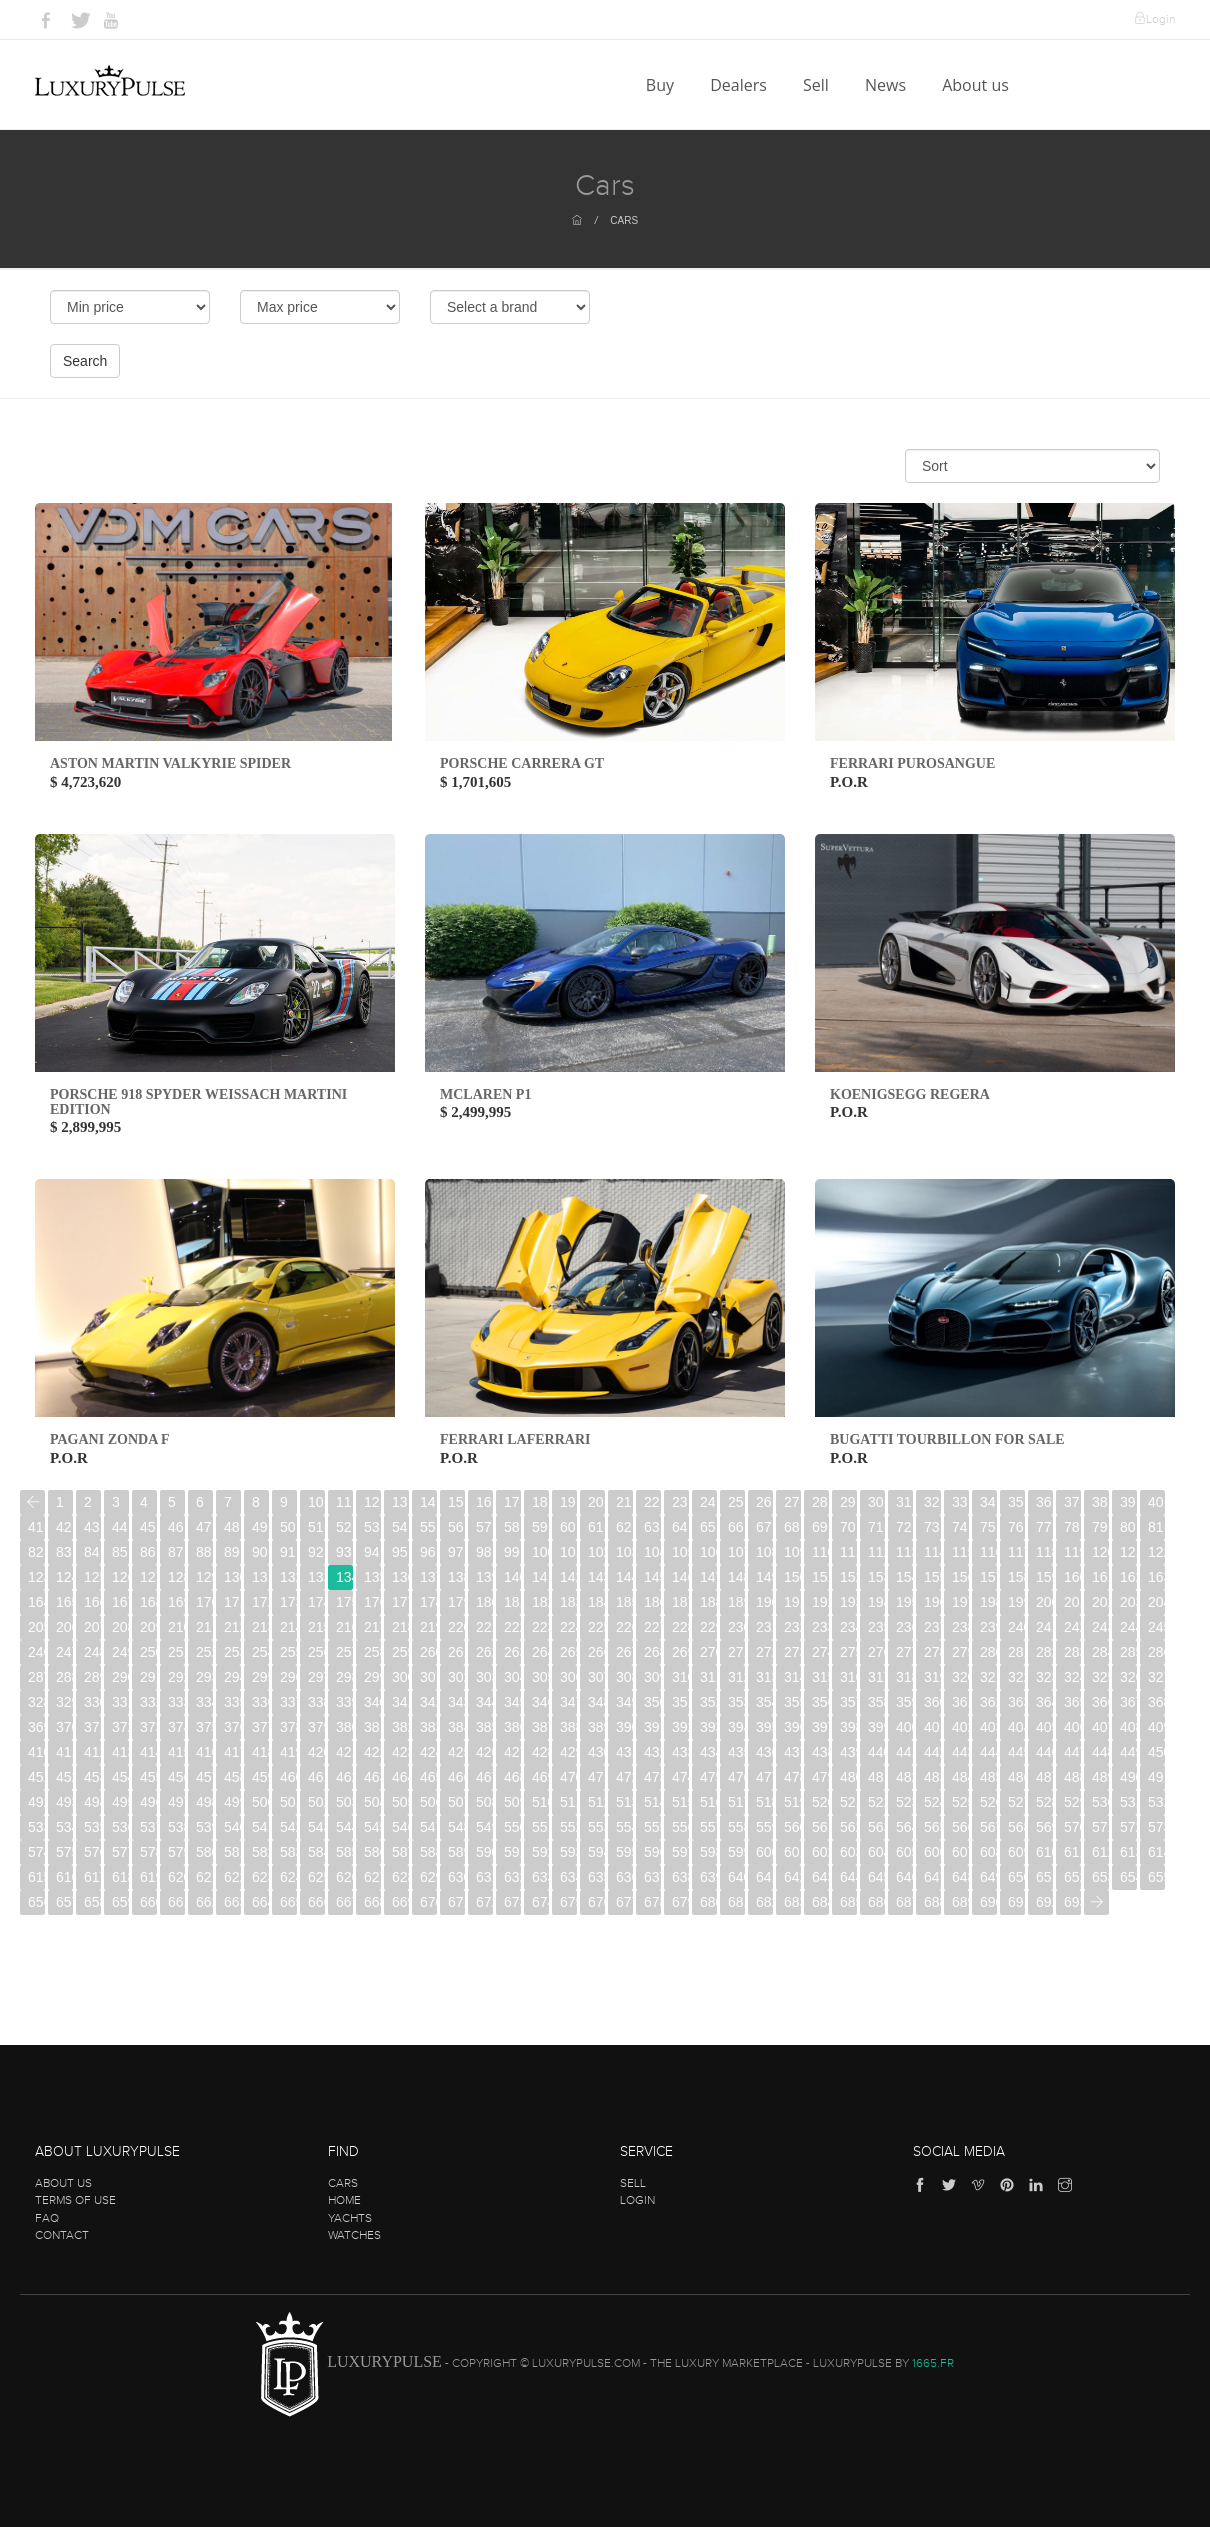  I want to click on 151, so click(820, 1577).